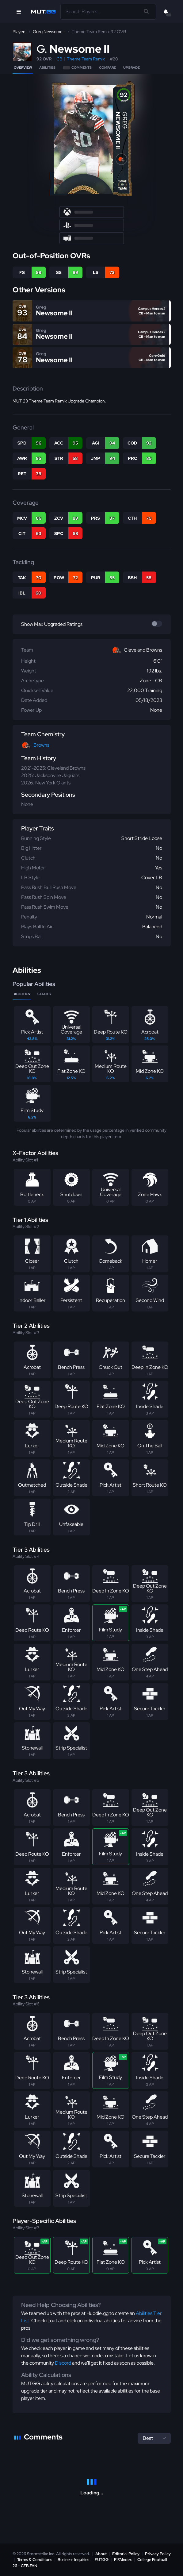  What do you see at coordinates (86, 59) in the screenshot?
I see `Theme Team Remix` at bounding box center [86, 59].